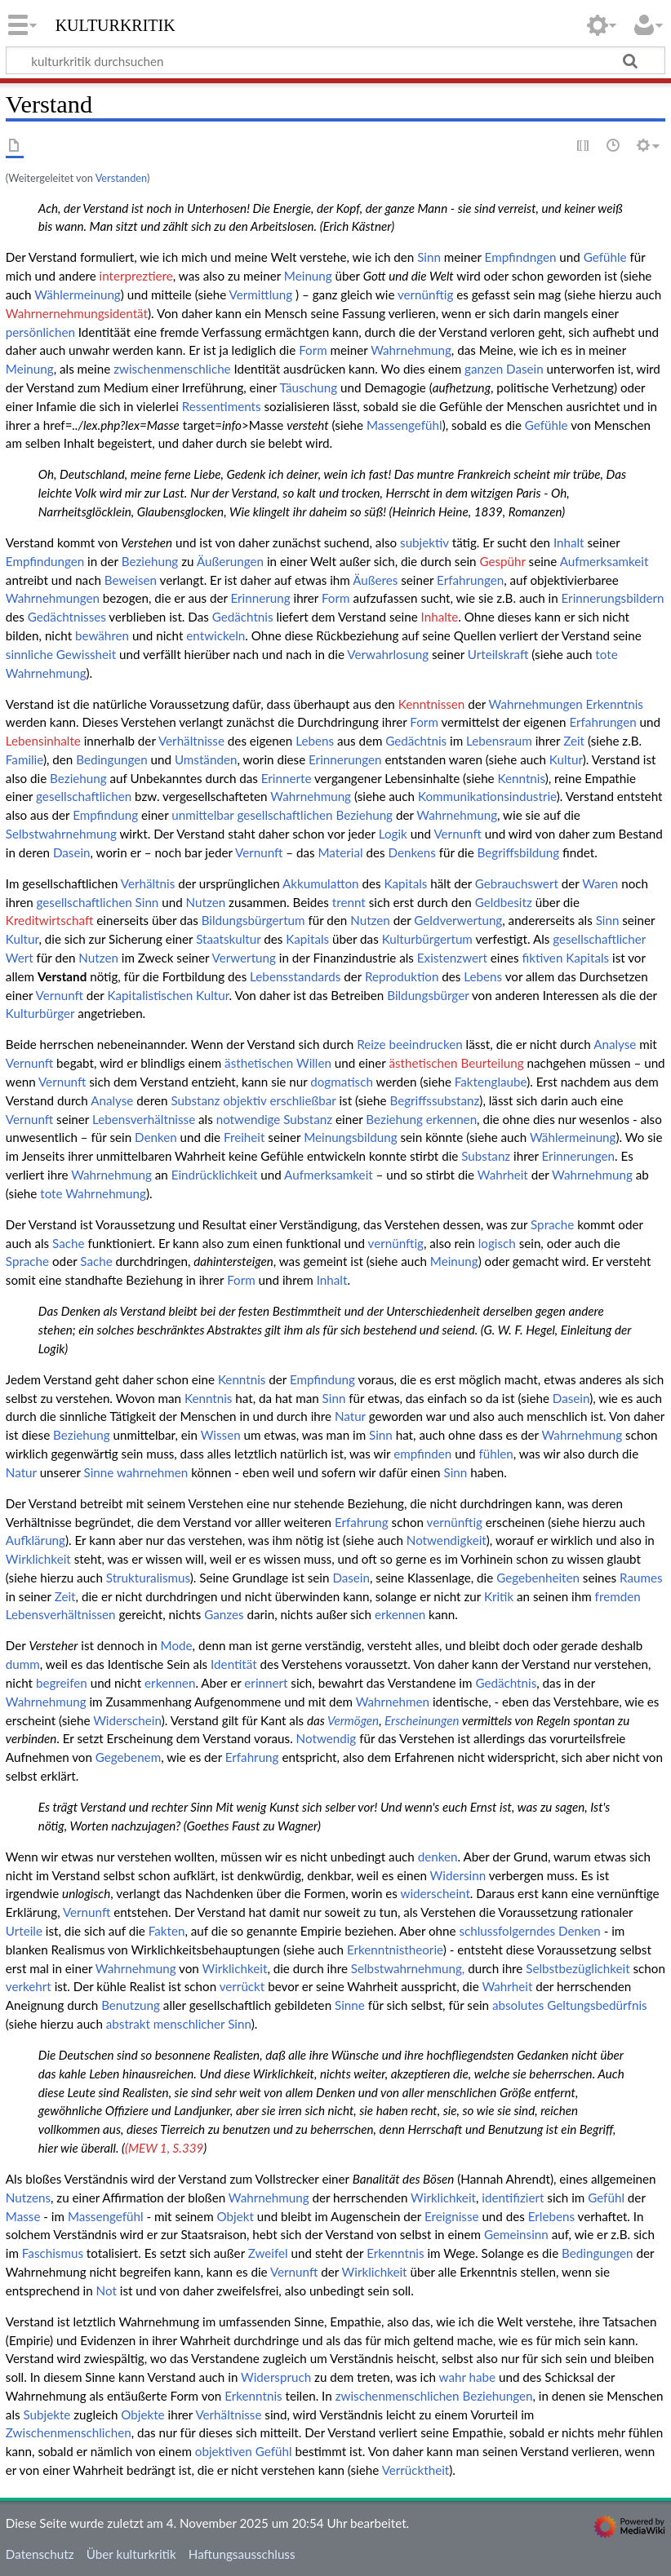 The height and width of the screenshot is (2576, 671). What do you see at coordinates (613, 598) in the screenshot?
I see `Erinnerungsbildern` at bounding box center [613, 598].